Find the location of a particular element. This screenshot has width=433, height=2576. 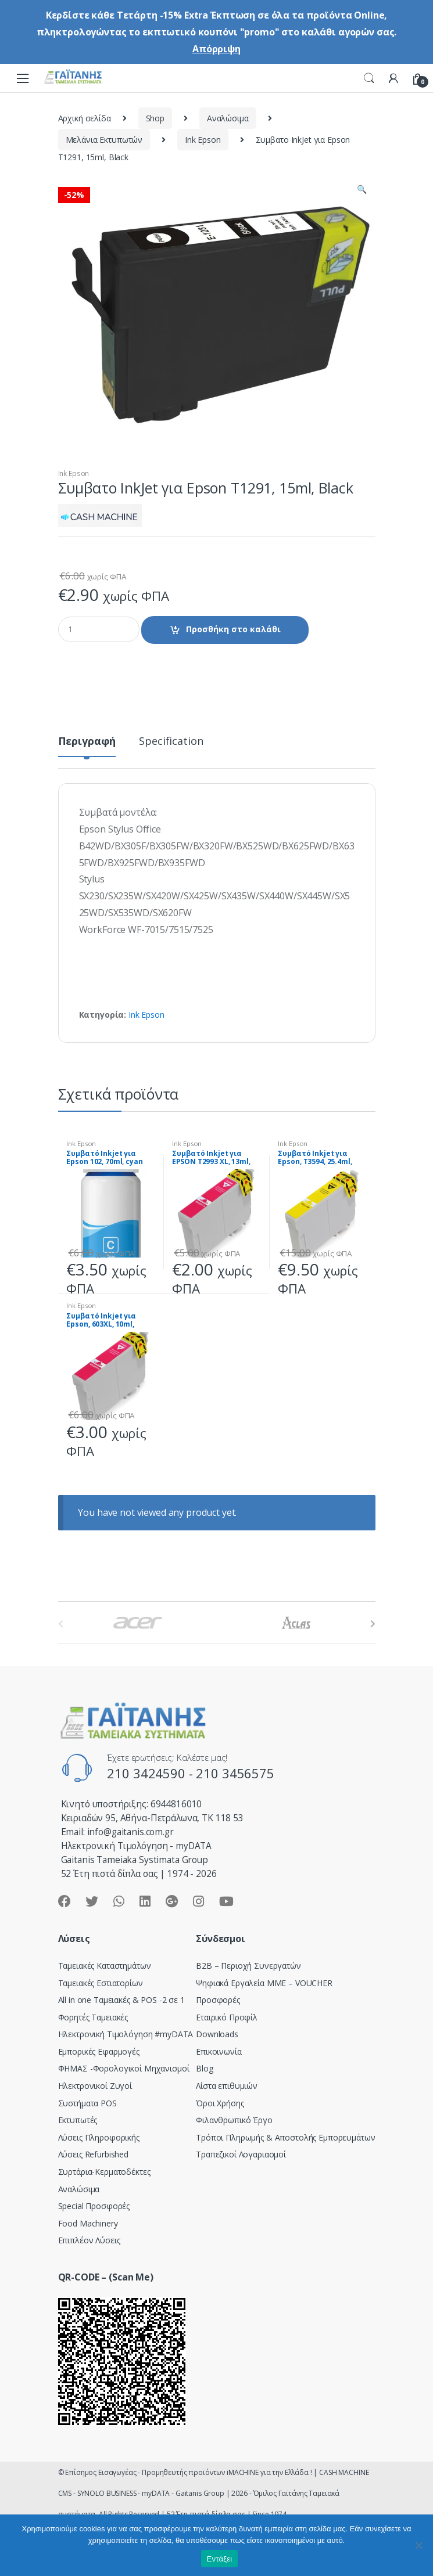

Μελάνια Εκτυπωτών is located at coordinates (104, 139).